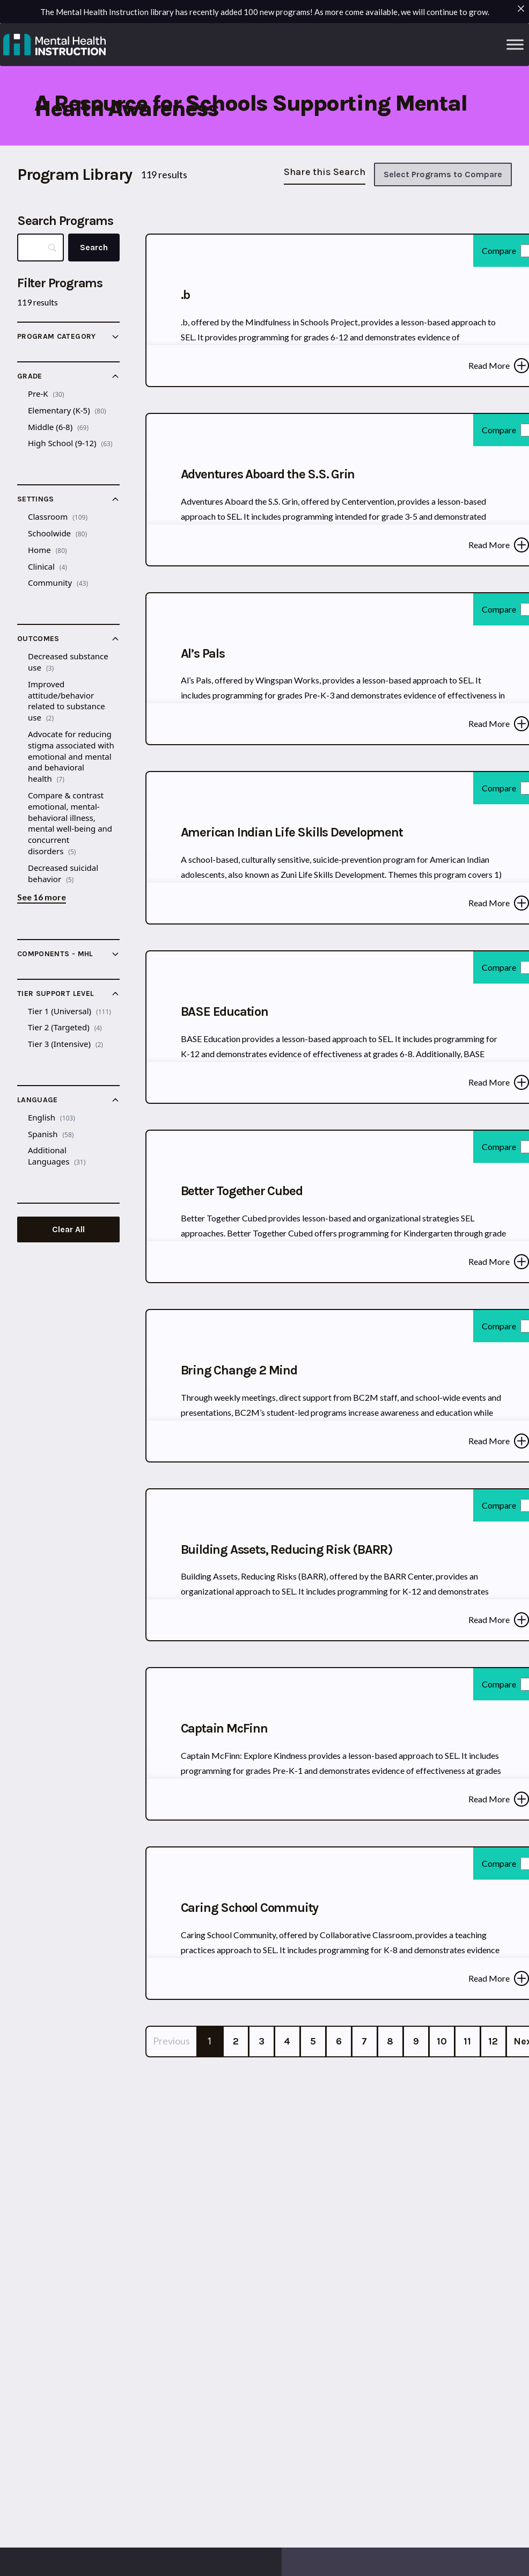  I want to click on Better Together Cubed, so click(242, 1190).